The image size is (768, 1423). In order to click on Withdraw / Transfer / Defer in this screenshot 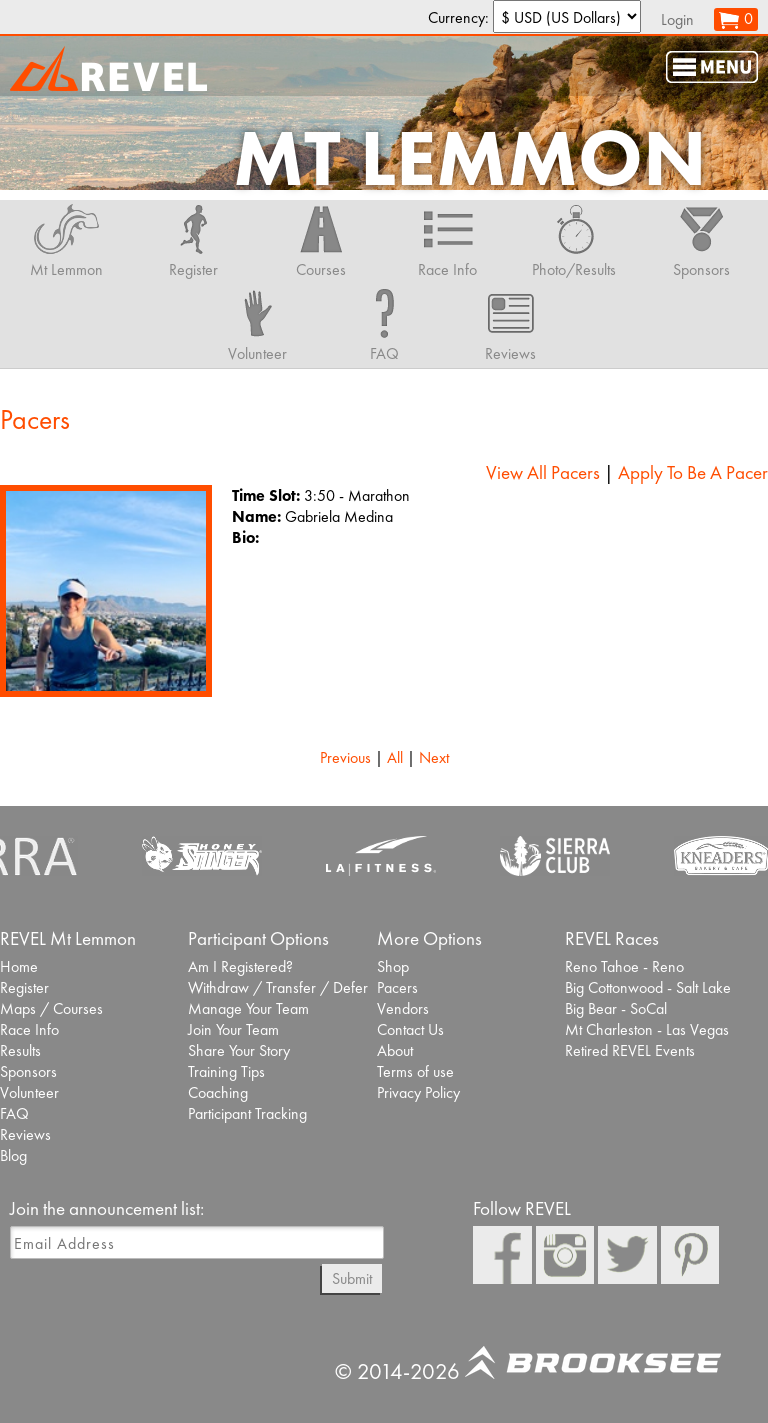, I will do `click(278, 987)`.